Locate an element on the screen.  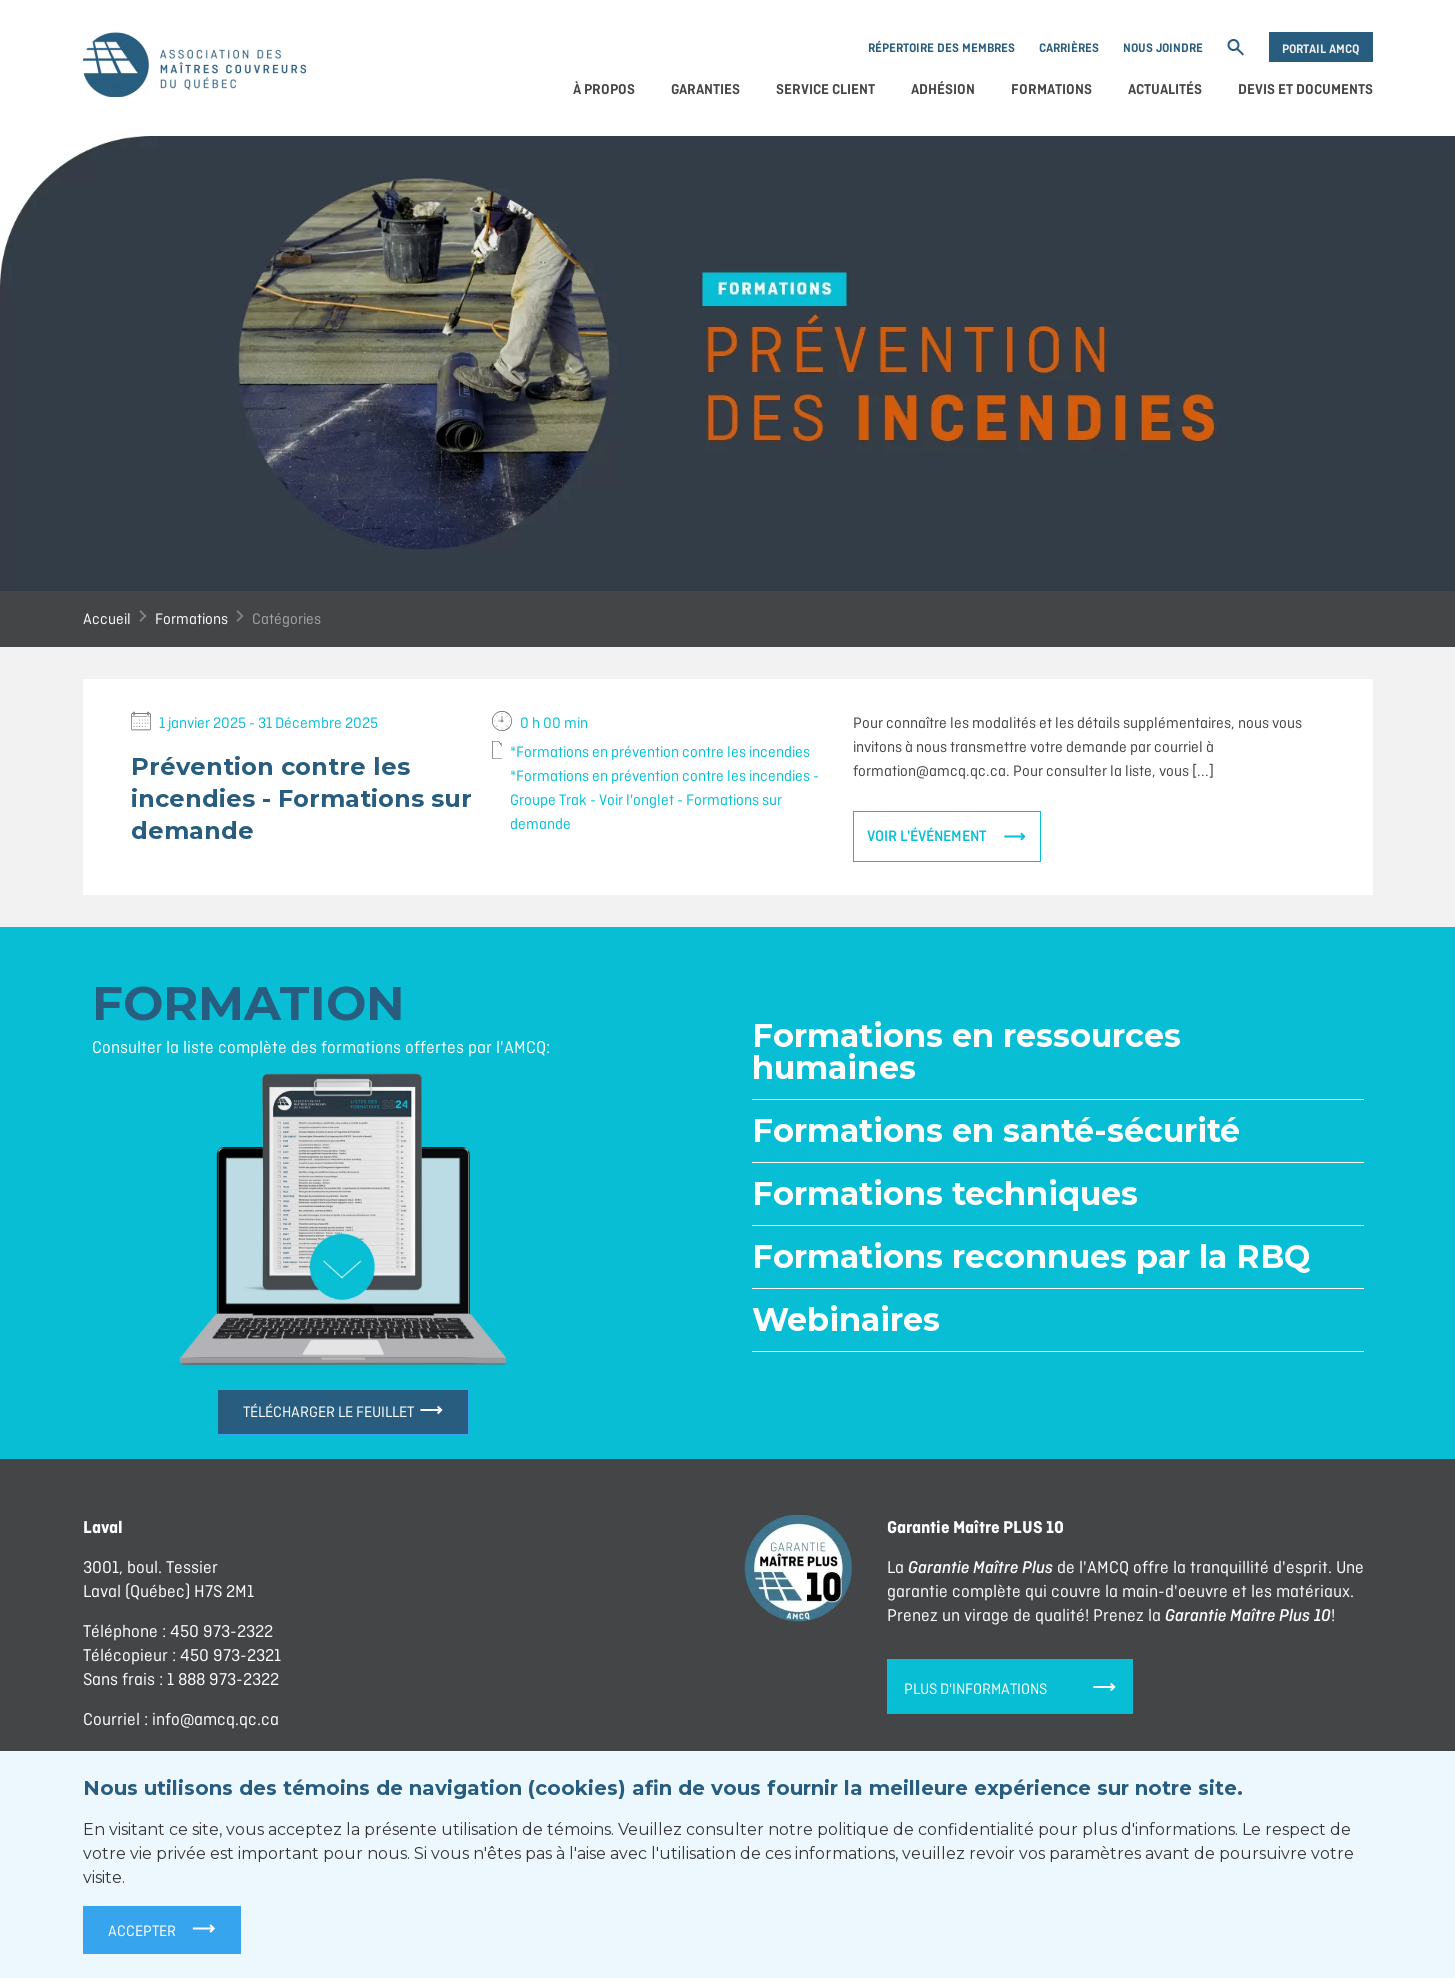
À propos is located at coordinates (604, 89).